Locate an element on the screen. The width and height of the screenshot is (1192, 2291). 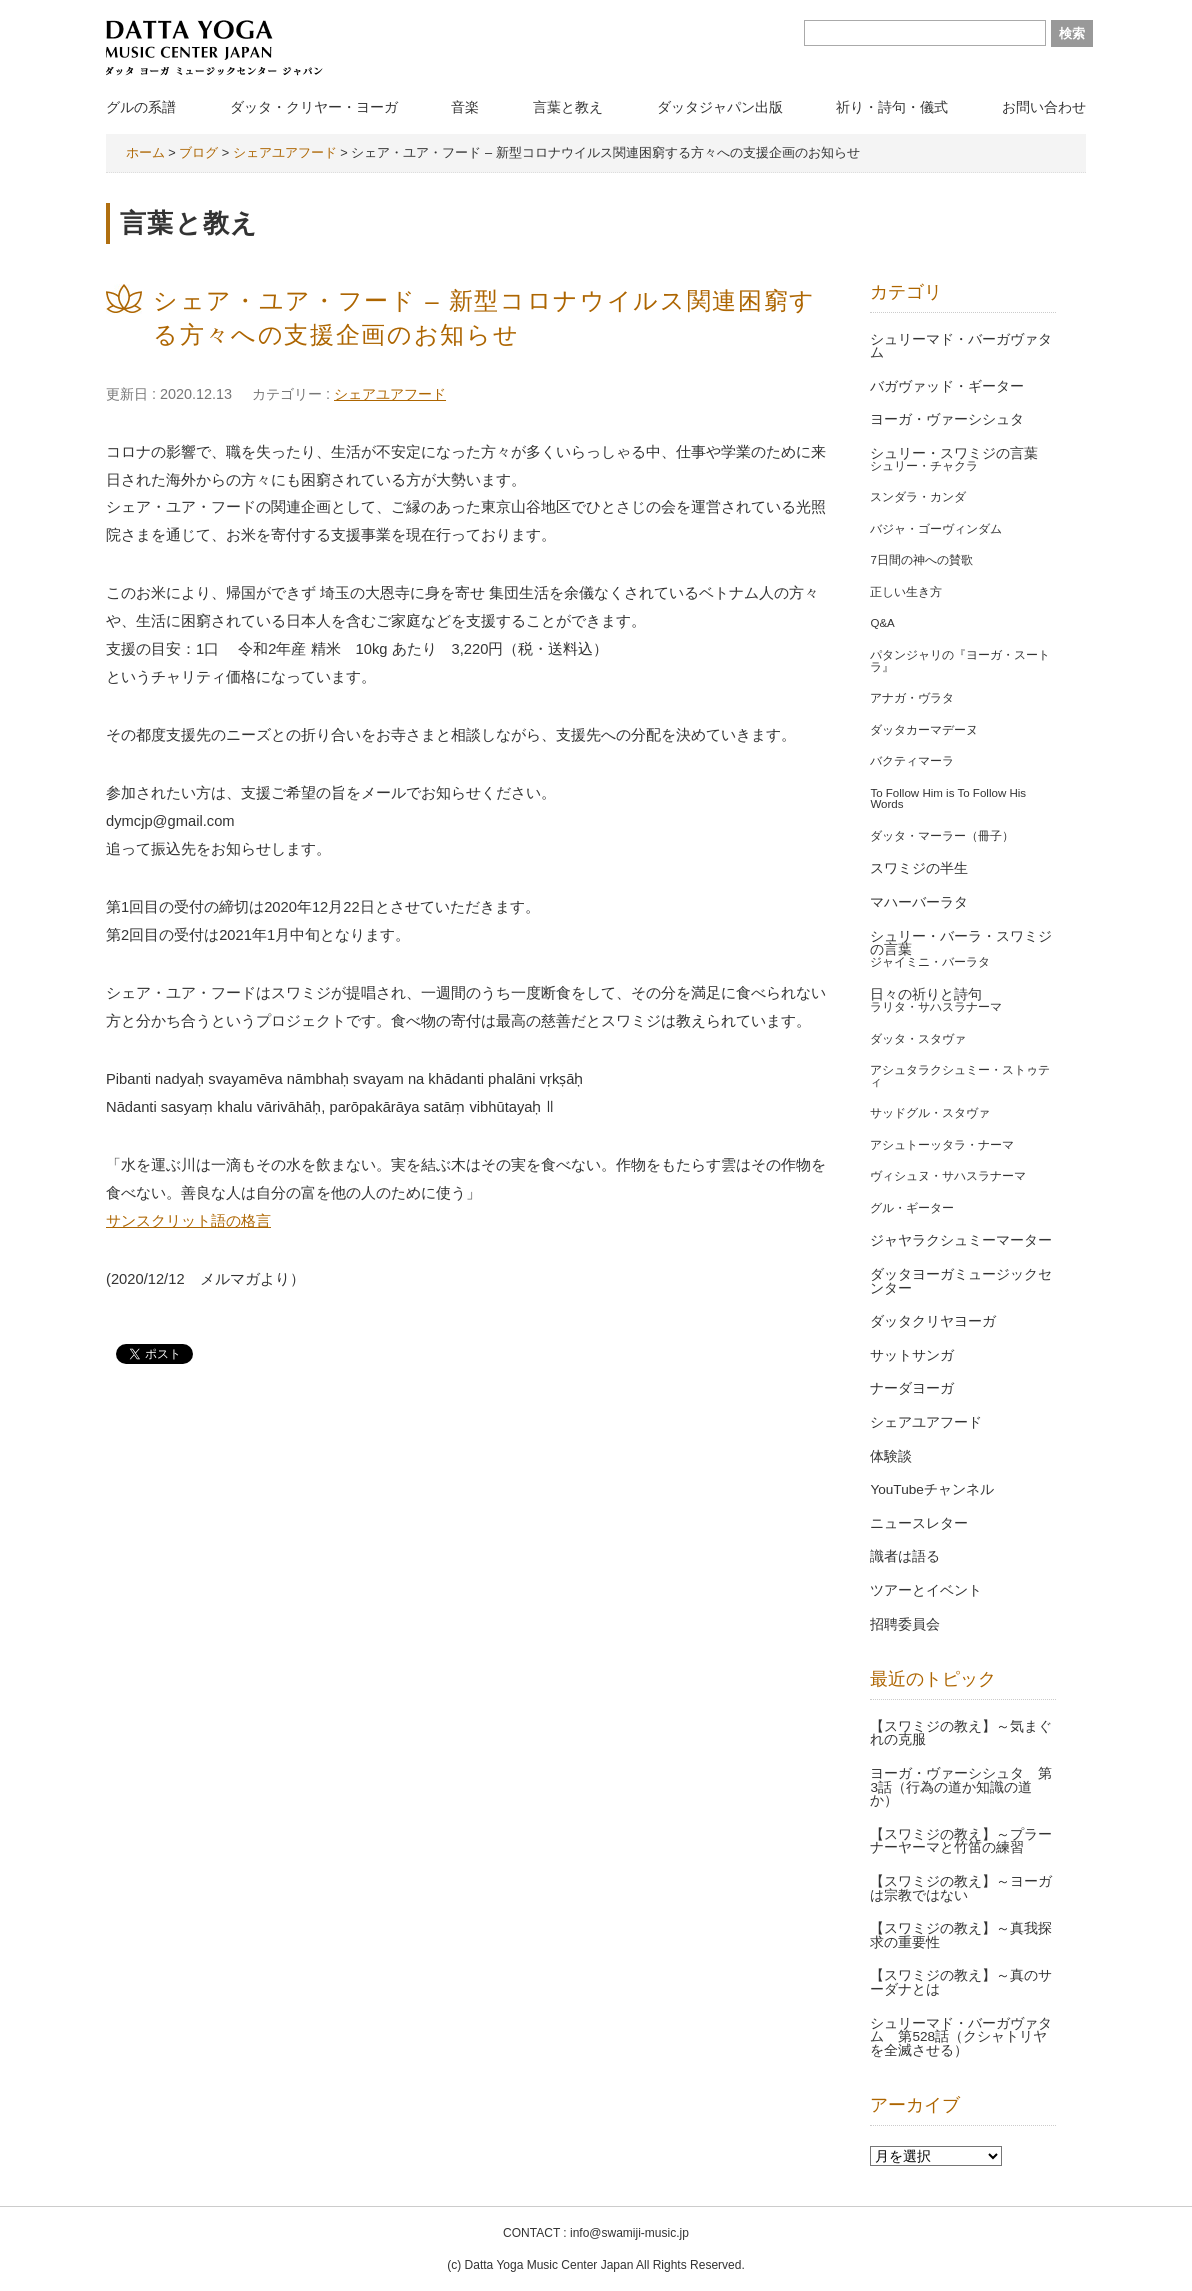
パタンジャリの『ヨーガ・スートラ』 is located at coordinates (960, 661).